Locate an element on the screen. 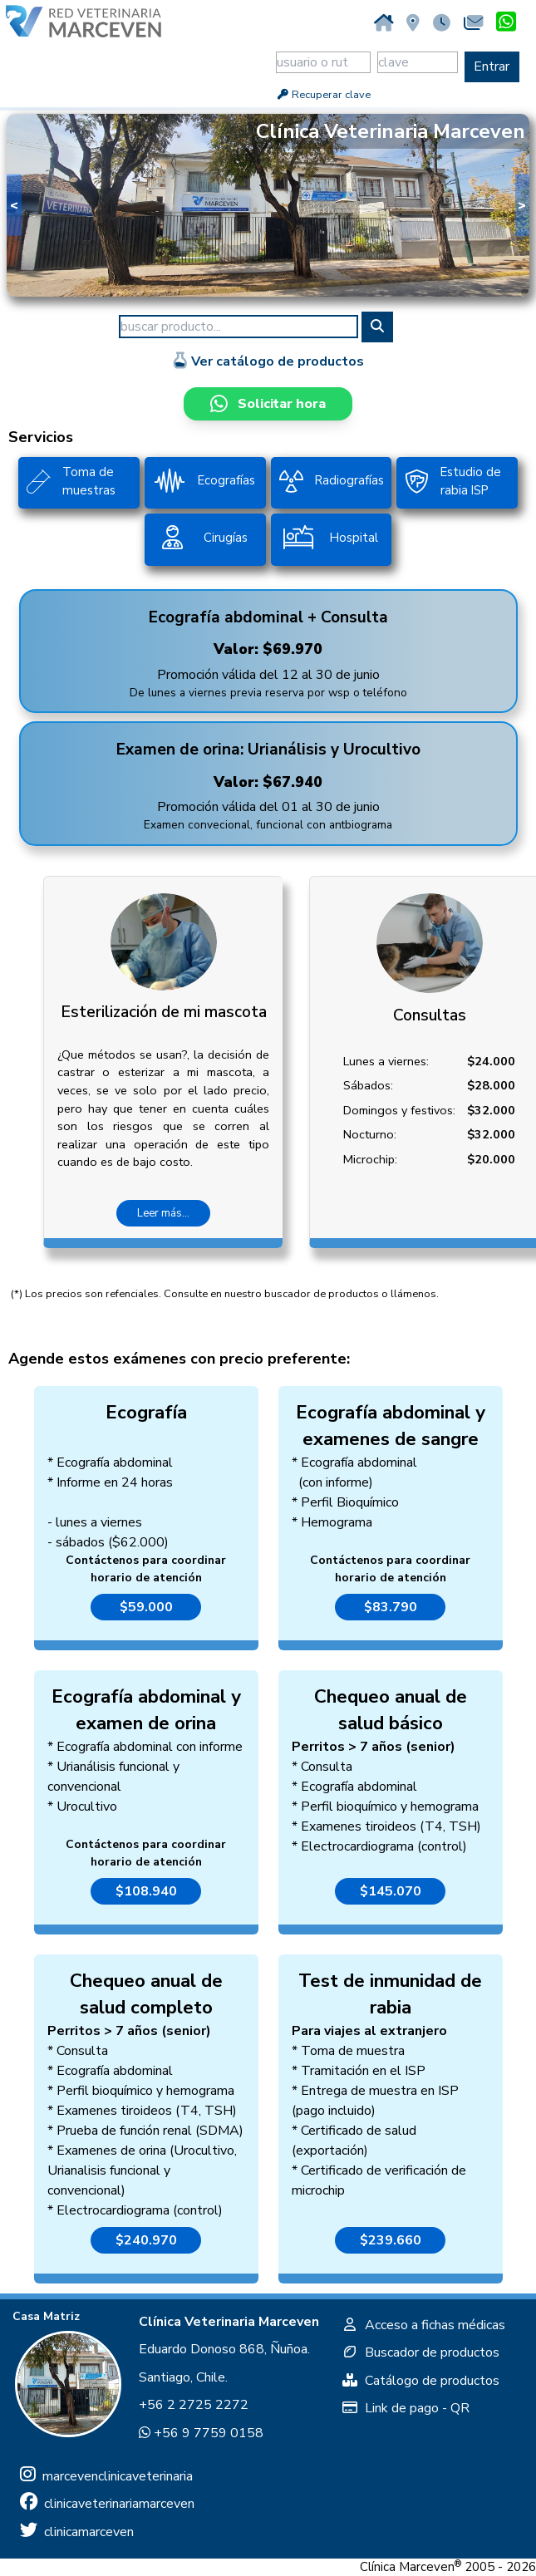 The image size is (536, 2576). marcevenclinicaveterinaria is located at coordinates (106, 2476).